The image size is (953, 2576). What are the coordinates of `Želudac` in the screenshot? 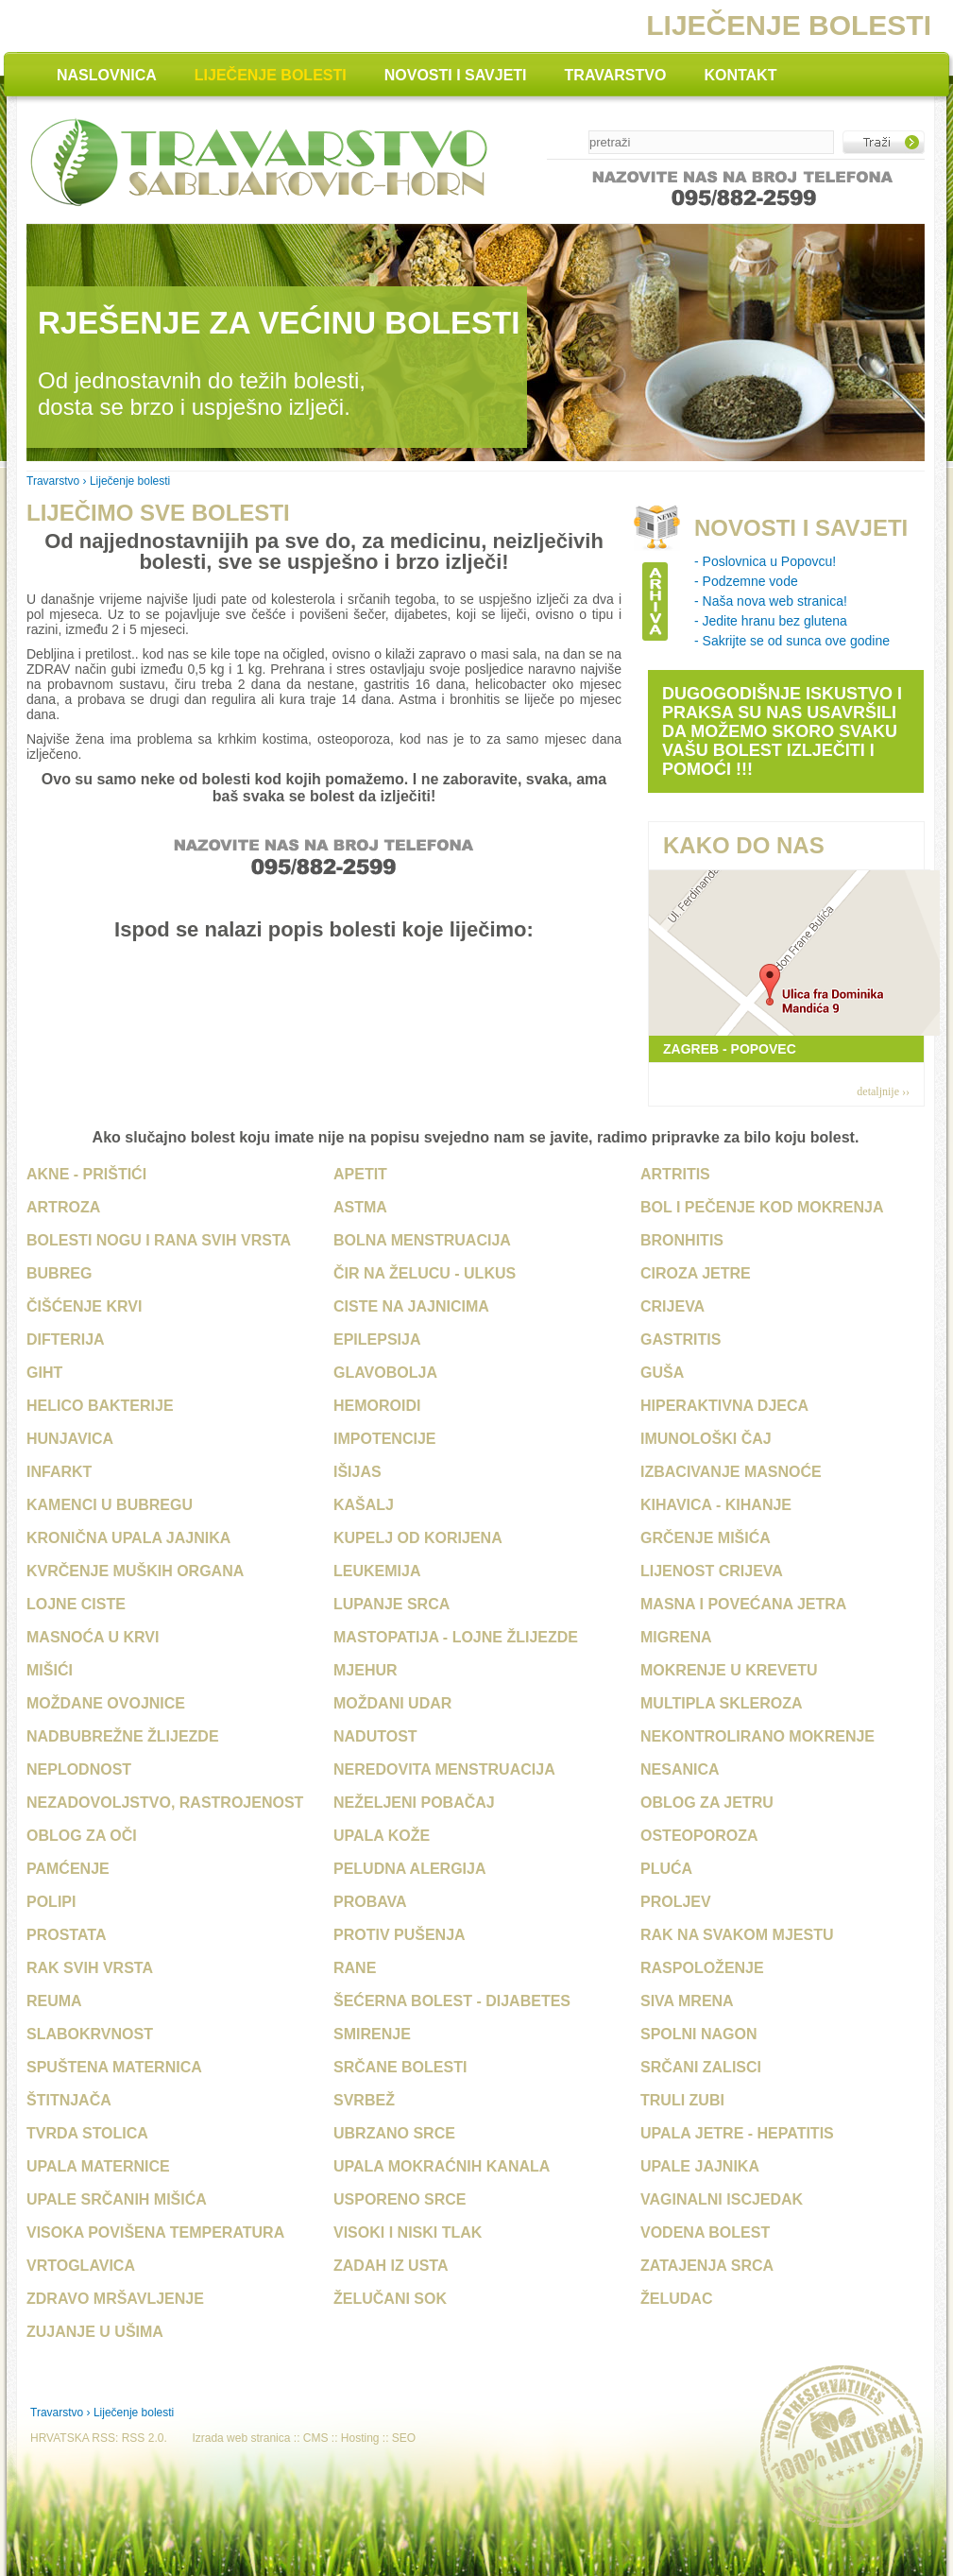 It's located at (676, 2299).